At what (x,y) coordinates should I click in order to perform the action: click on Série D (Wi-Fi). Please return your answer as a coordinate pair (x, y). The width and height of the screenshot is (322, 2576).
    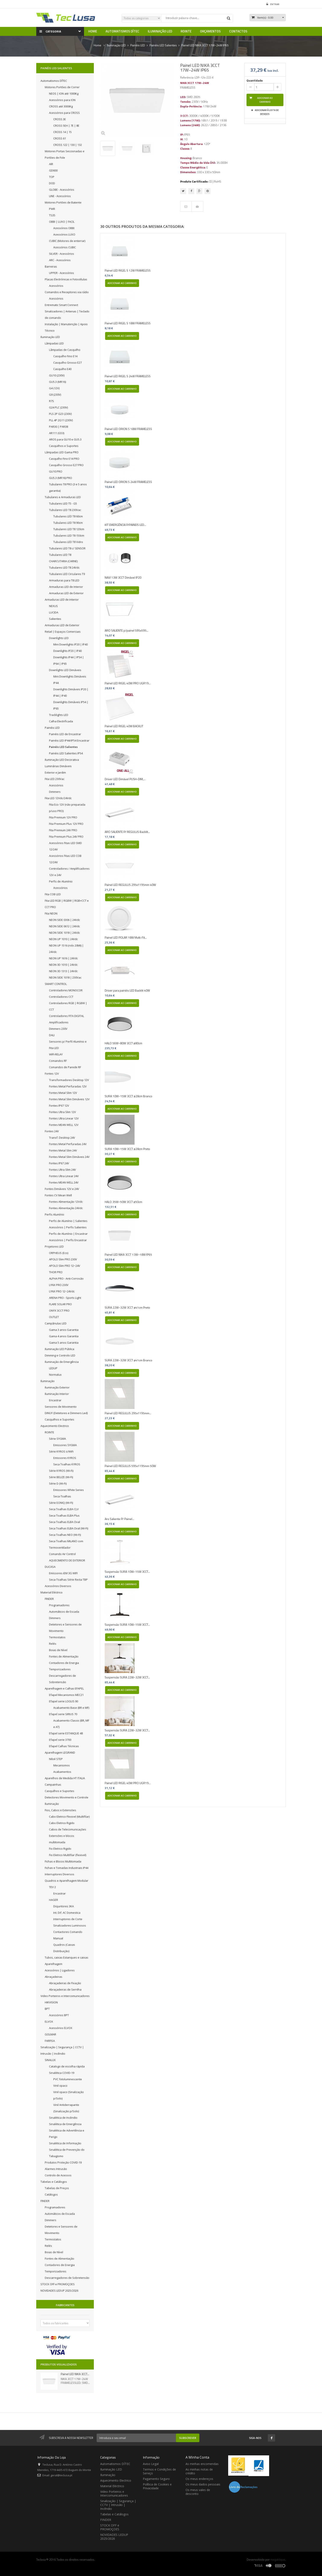
    Looking at the image, I should click on (58, 1483).